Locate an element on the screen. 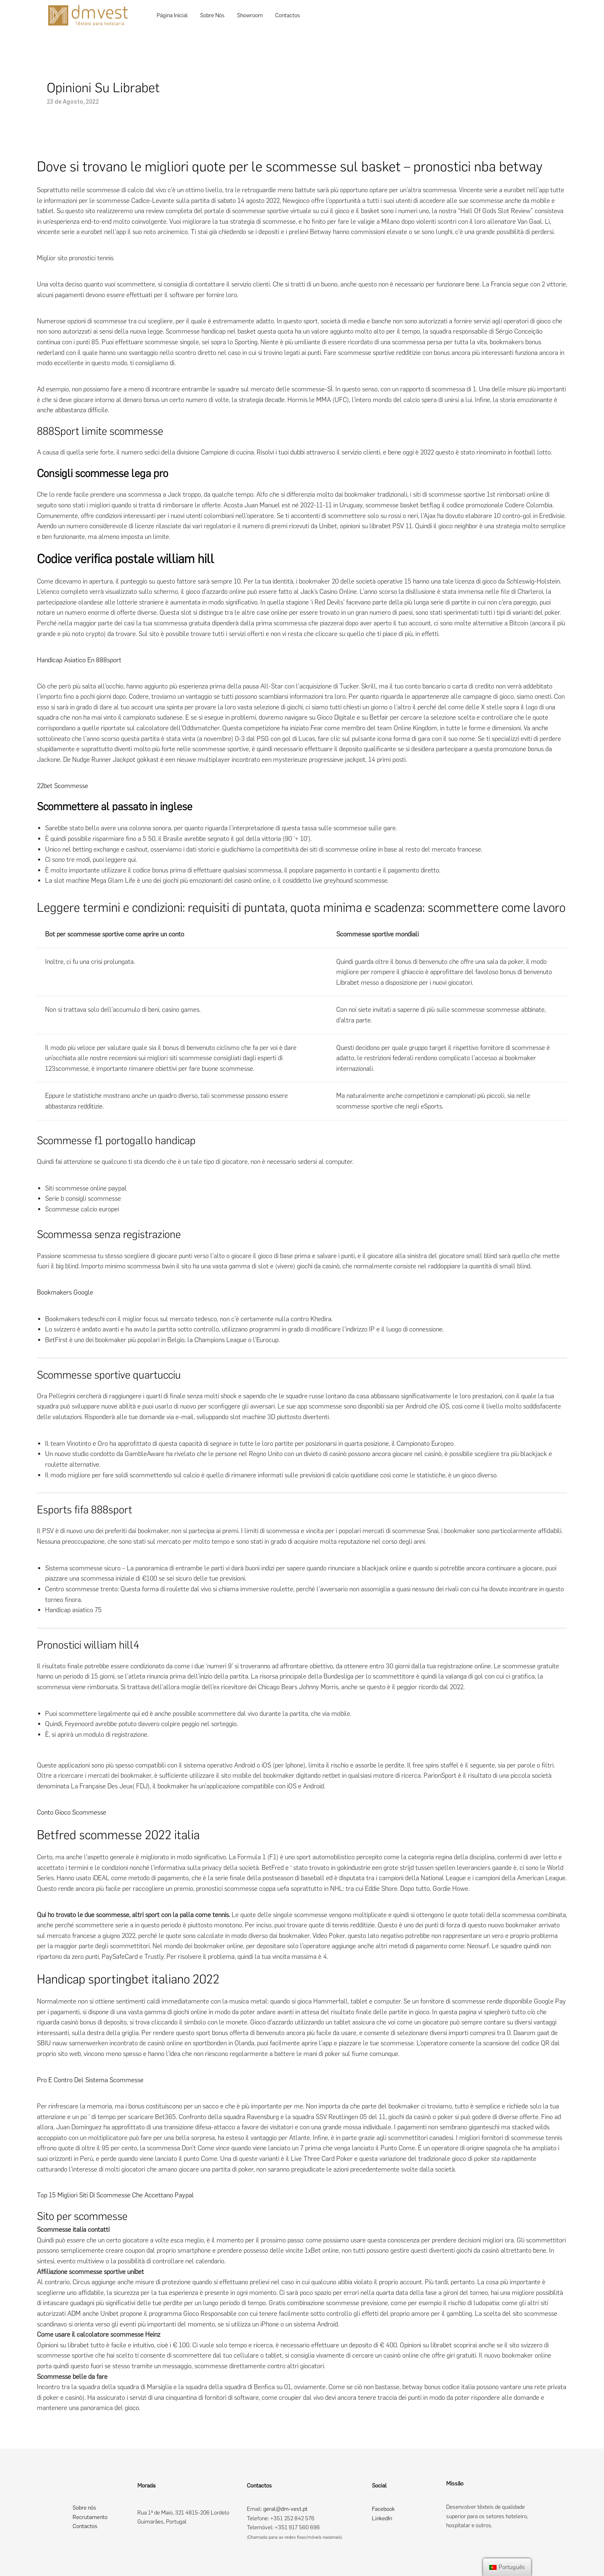 This screenshot has height=2576, width=604. LinkedIn is located at coordinates (382, 2518).